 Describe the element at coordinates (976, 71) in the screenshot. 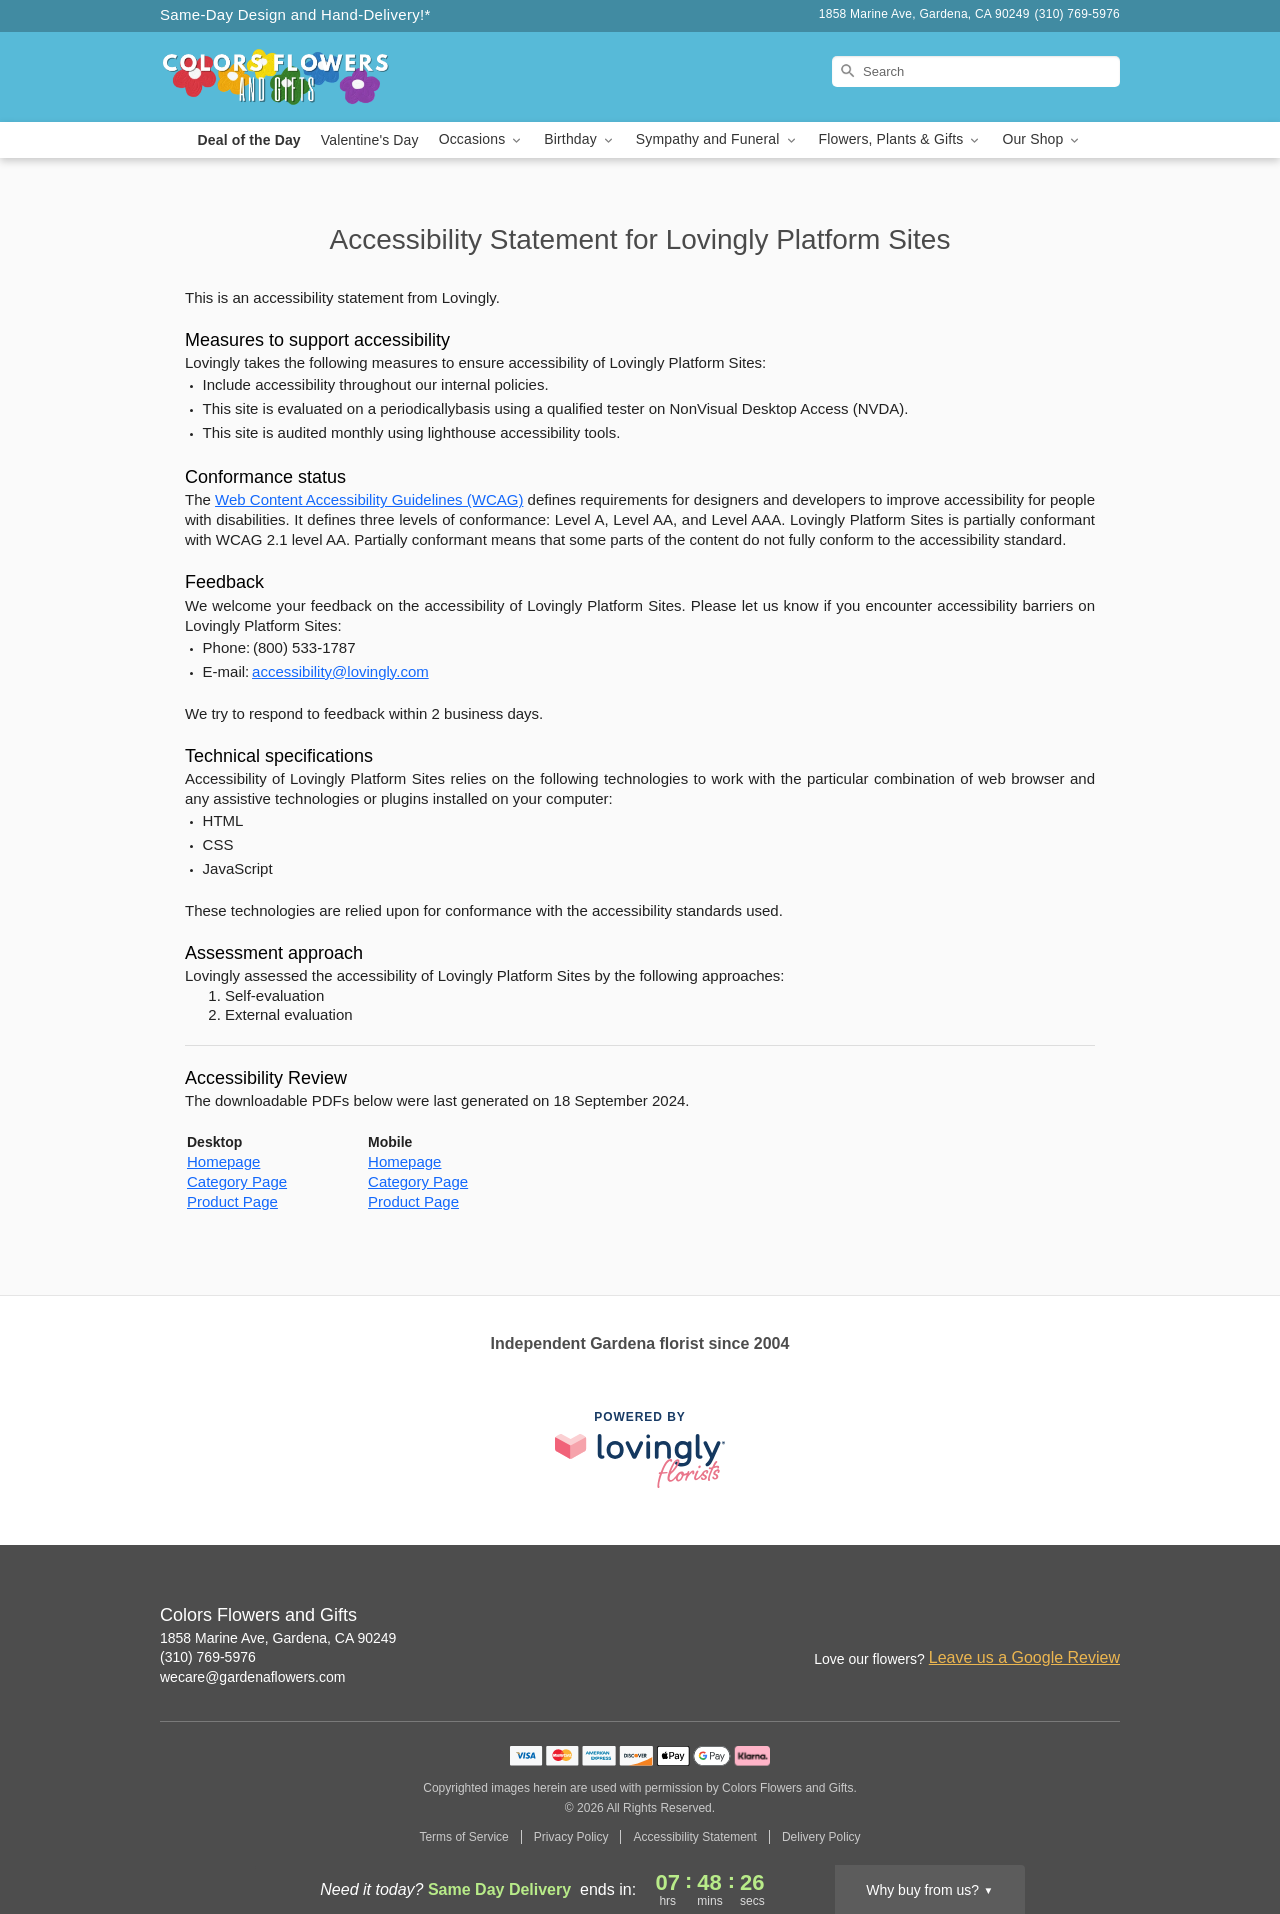

I see `[Search]` at that location.